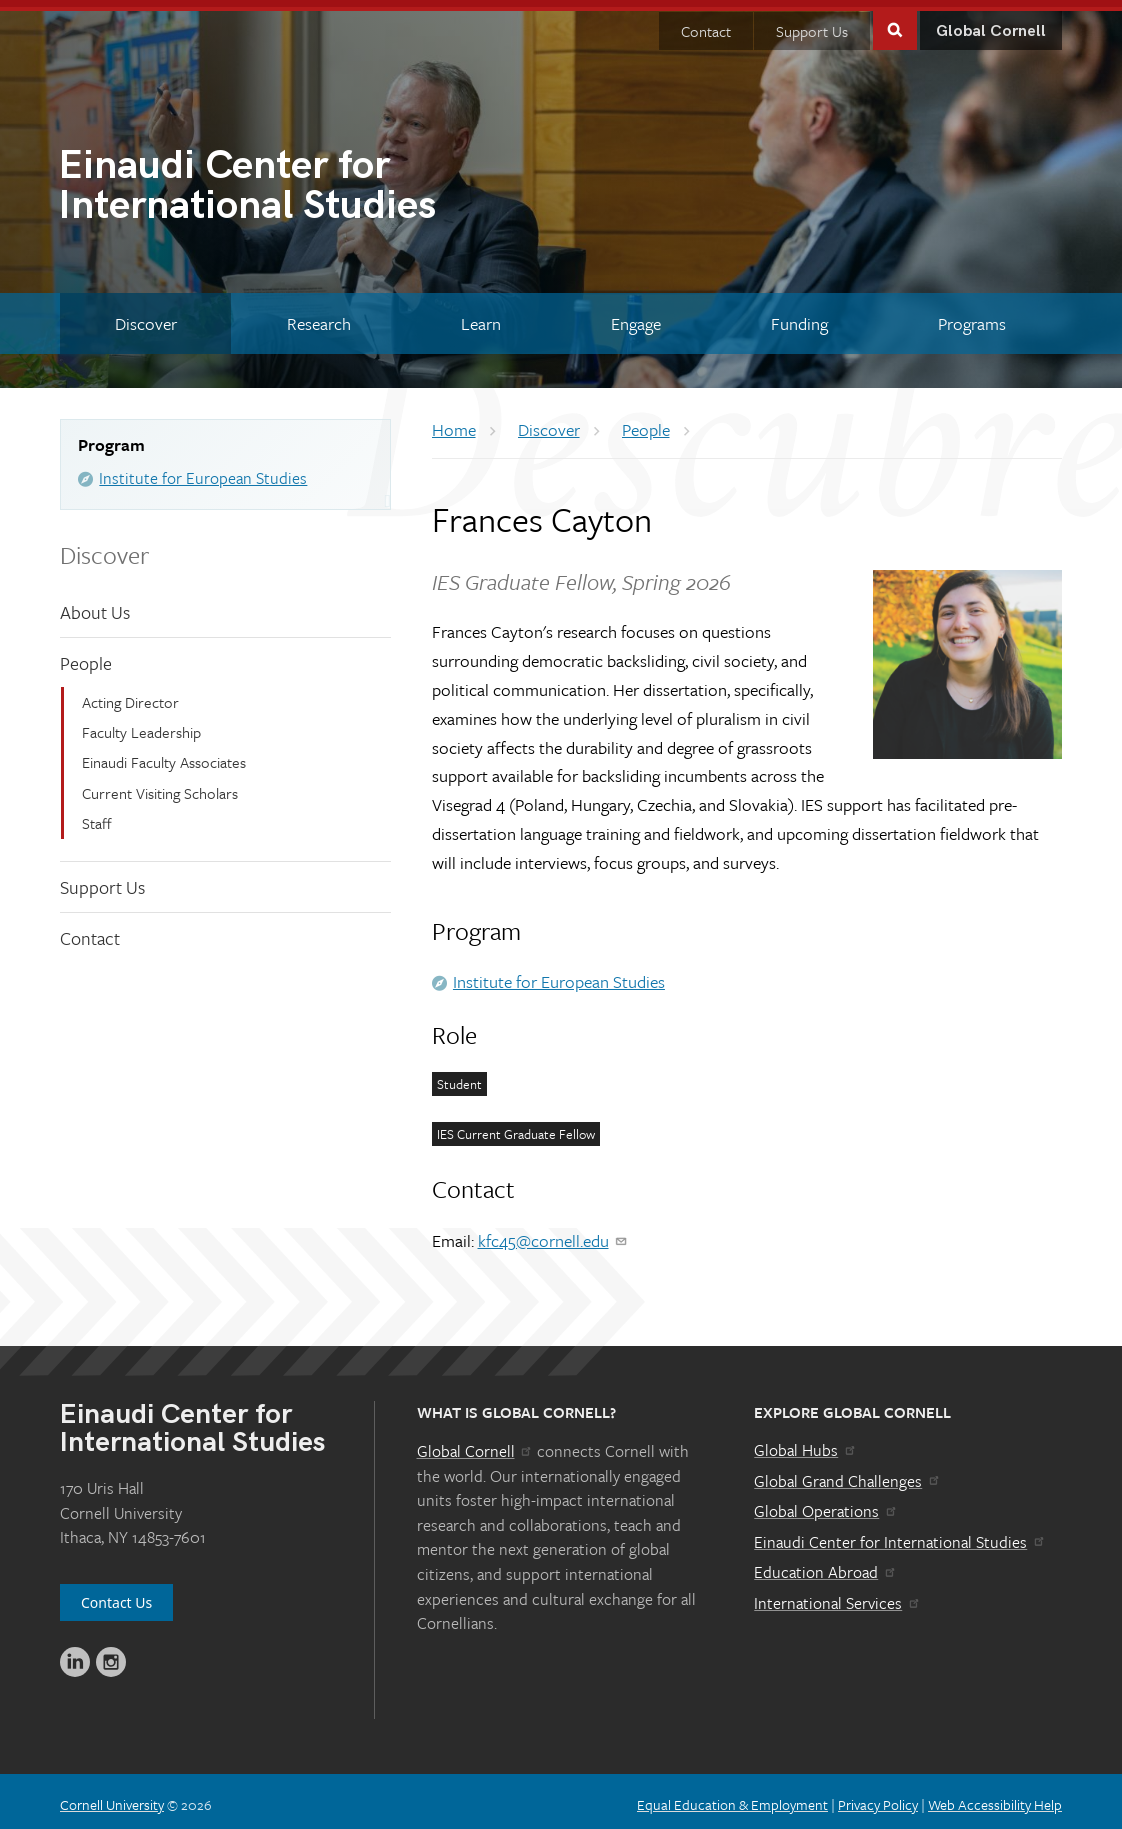 The width and height of the screenshot is (1122, 1829). What do you see at coordinates (130, 695) in the screenshot?
I see `Acting Director` at bounding box center [130, 695].